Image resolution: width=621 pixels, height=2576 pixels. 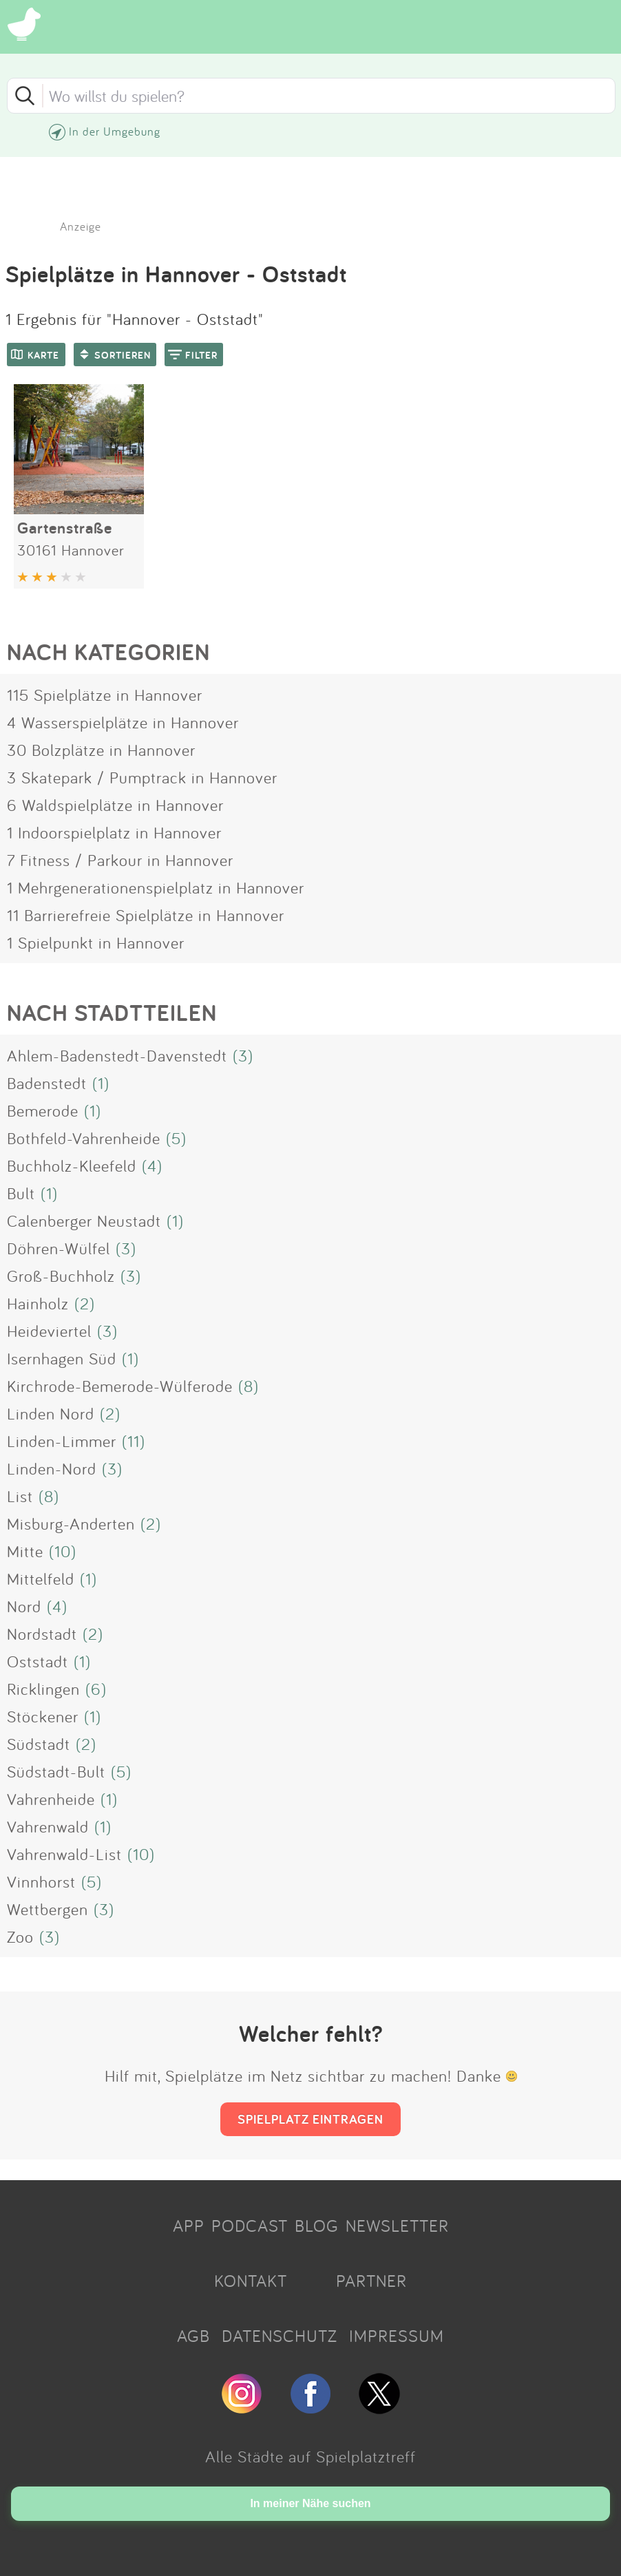 What do you see at coordinates (114, 832) in the screenshot?
I see `1 Indoorspielplatz in Hannover` at bounding box center [114, 832].